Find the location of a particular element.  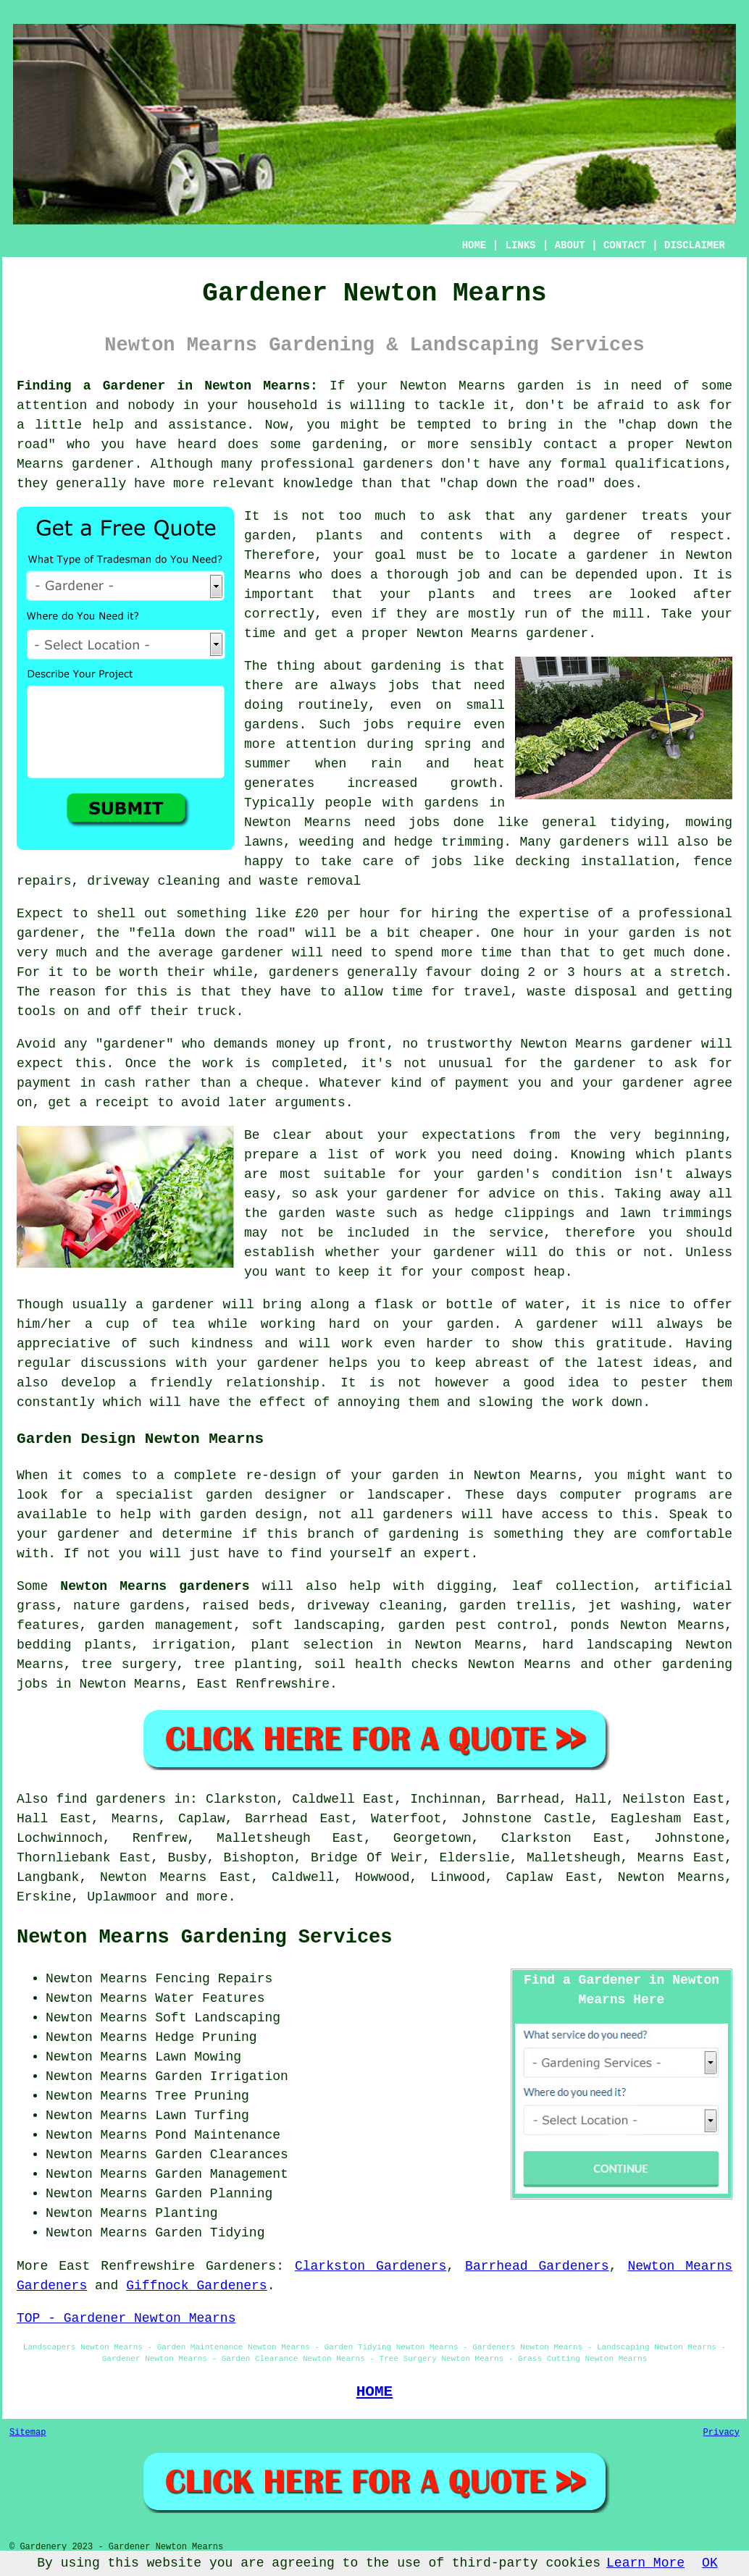

TOP - Gardener Newton Mearns is located at coordinates (126, 2318).